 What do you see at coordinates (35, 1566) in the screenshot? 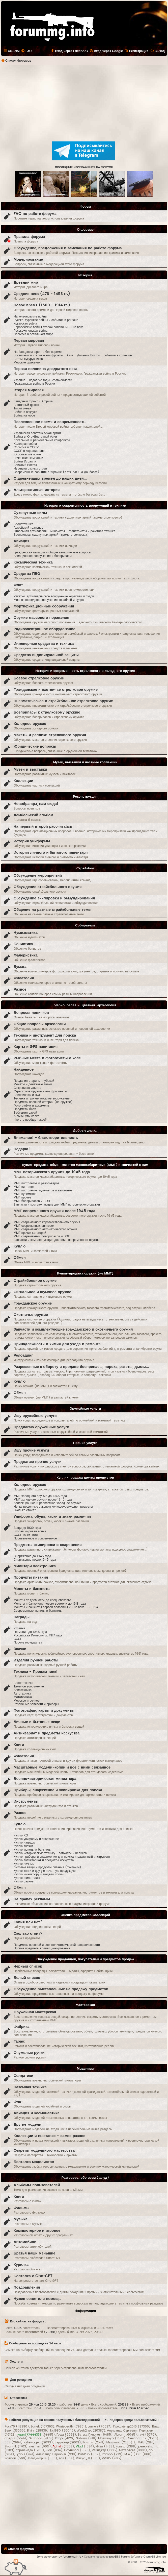
I see `Милитари электроника` at bounding box center [35, 1566].